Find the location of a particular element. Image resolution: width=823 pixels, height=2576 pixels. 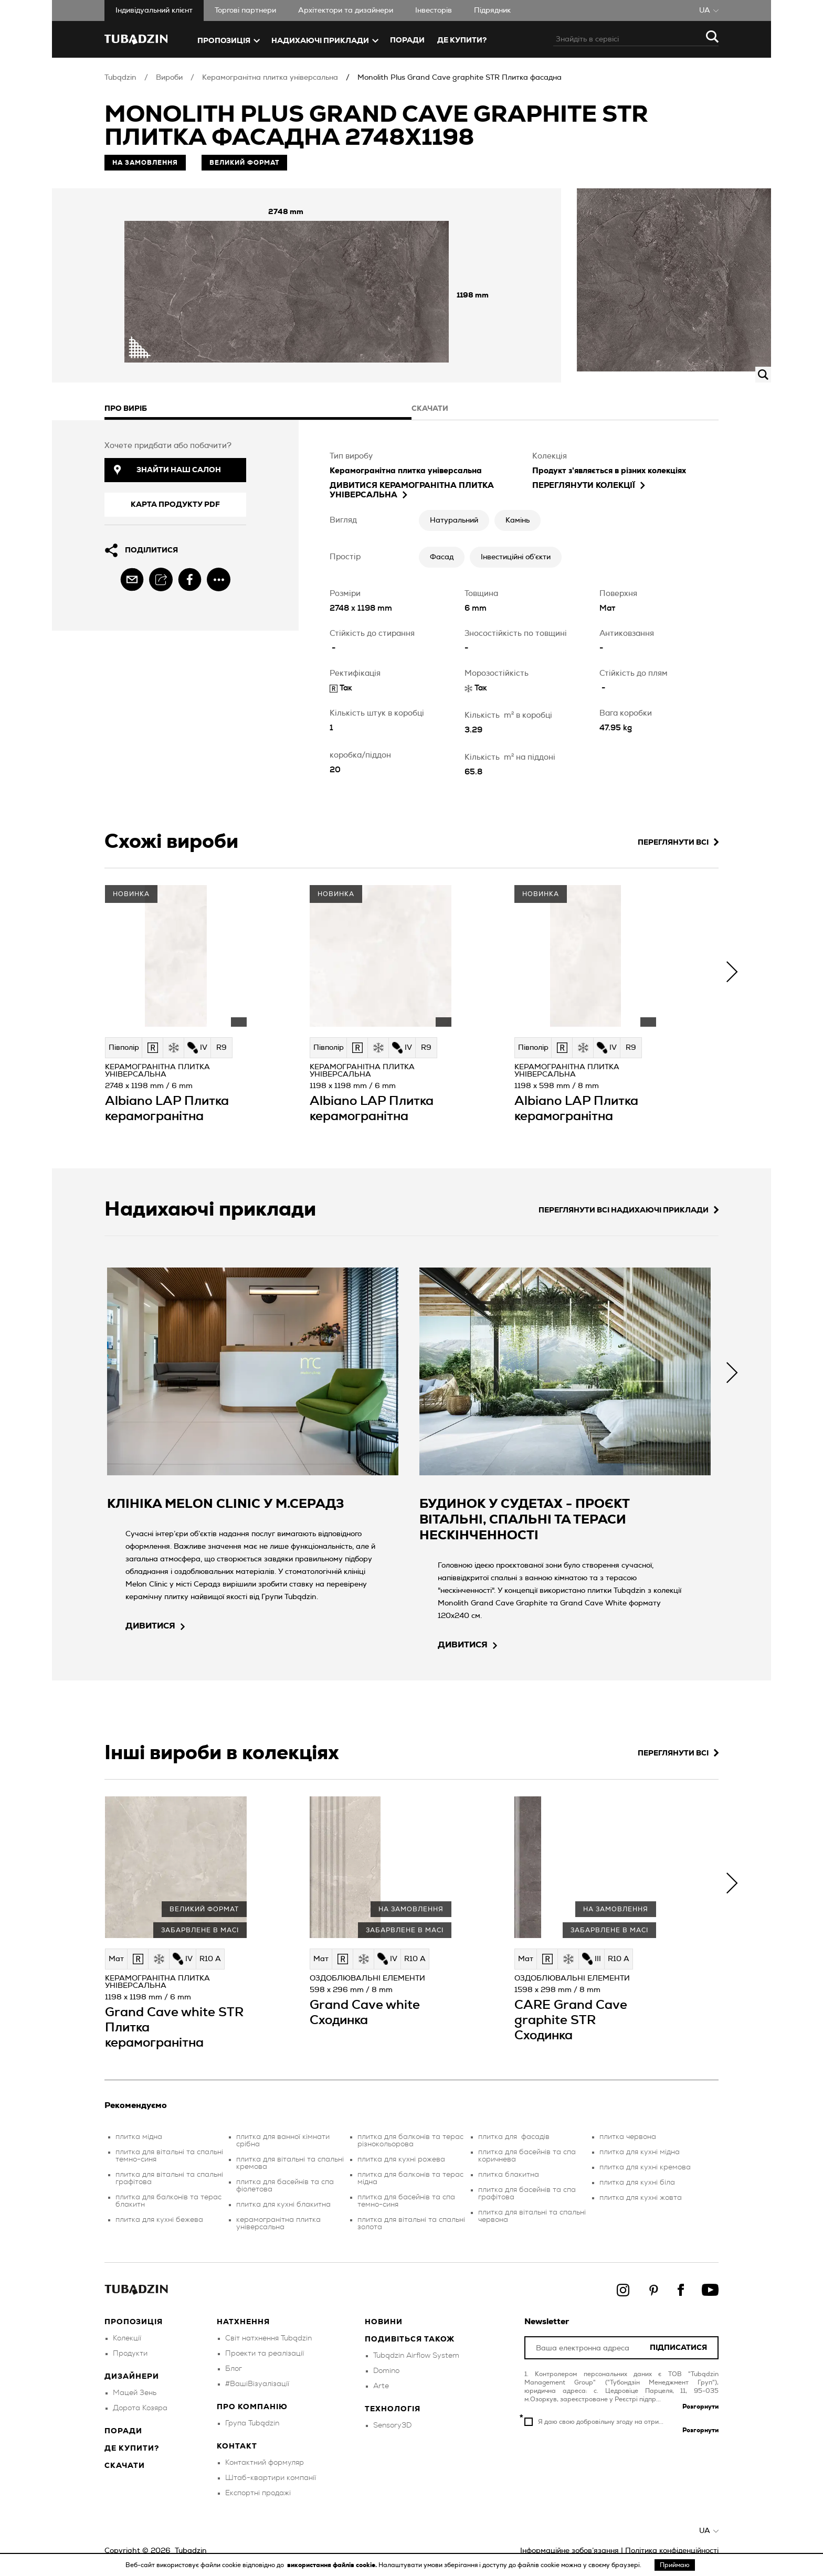

Sensory3D is located at coordinates (392, 2425).